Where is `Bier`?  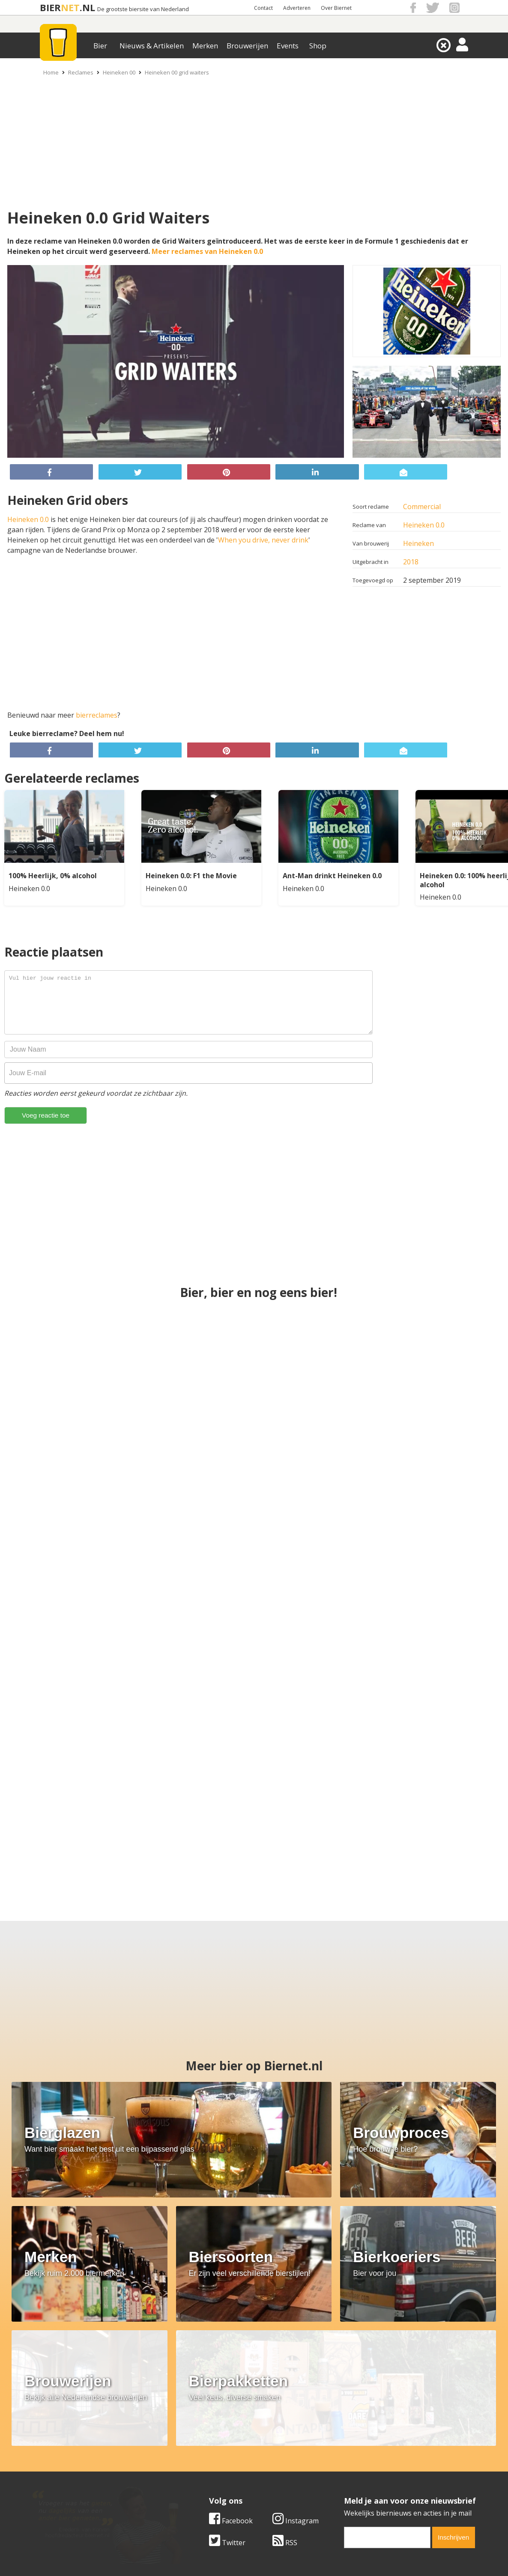
Bier is located at coordinates (100, 46).